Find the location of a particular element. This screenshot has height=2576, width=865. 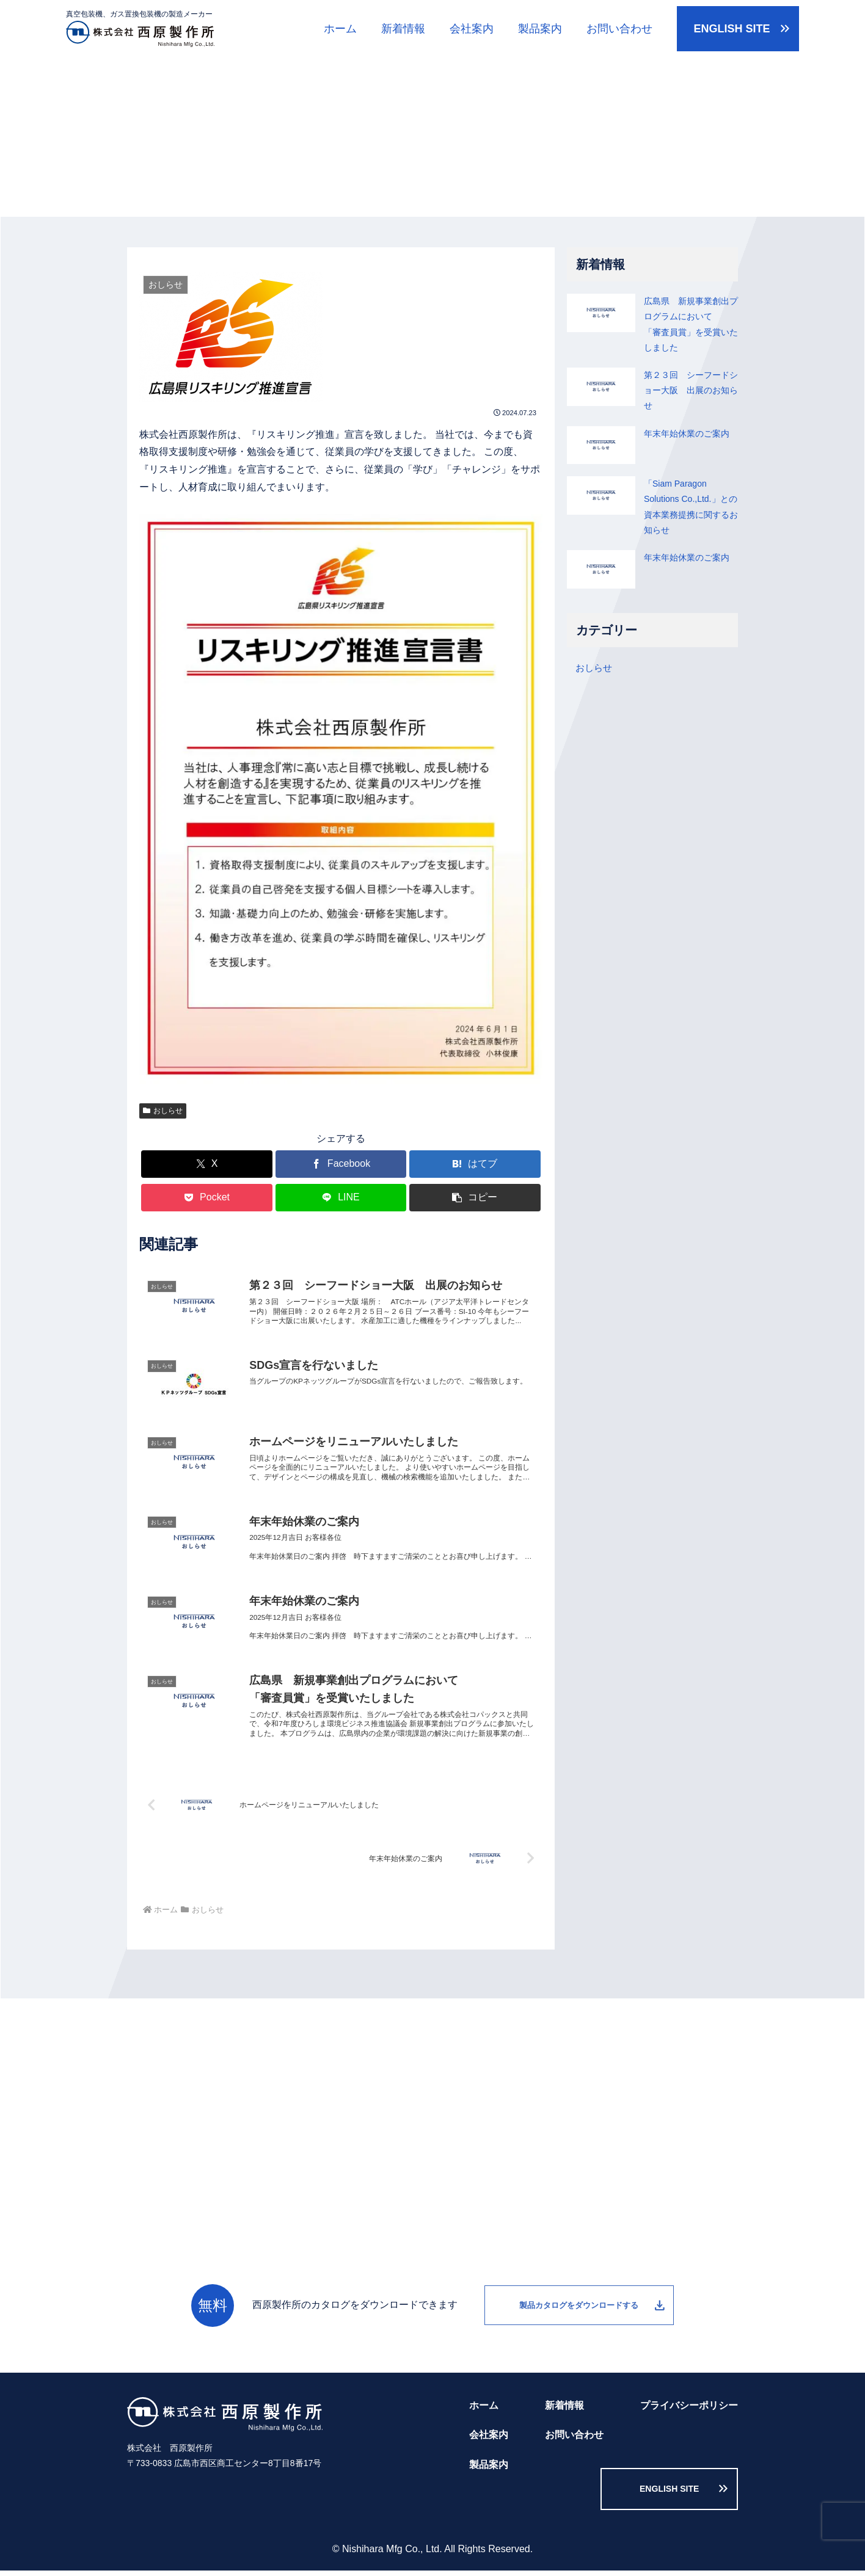

[Xでシェア] is located at coordinates (206, 1164).